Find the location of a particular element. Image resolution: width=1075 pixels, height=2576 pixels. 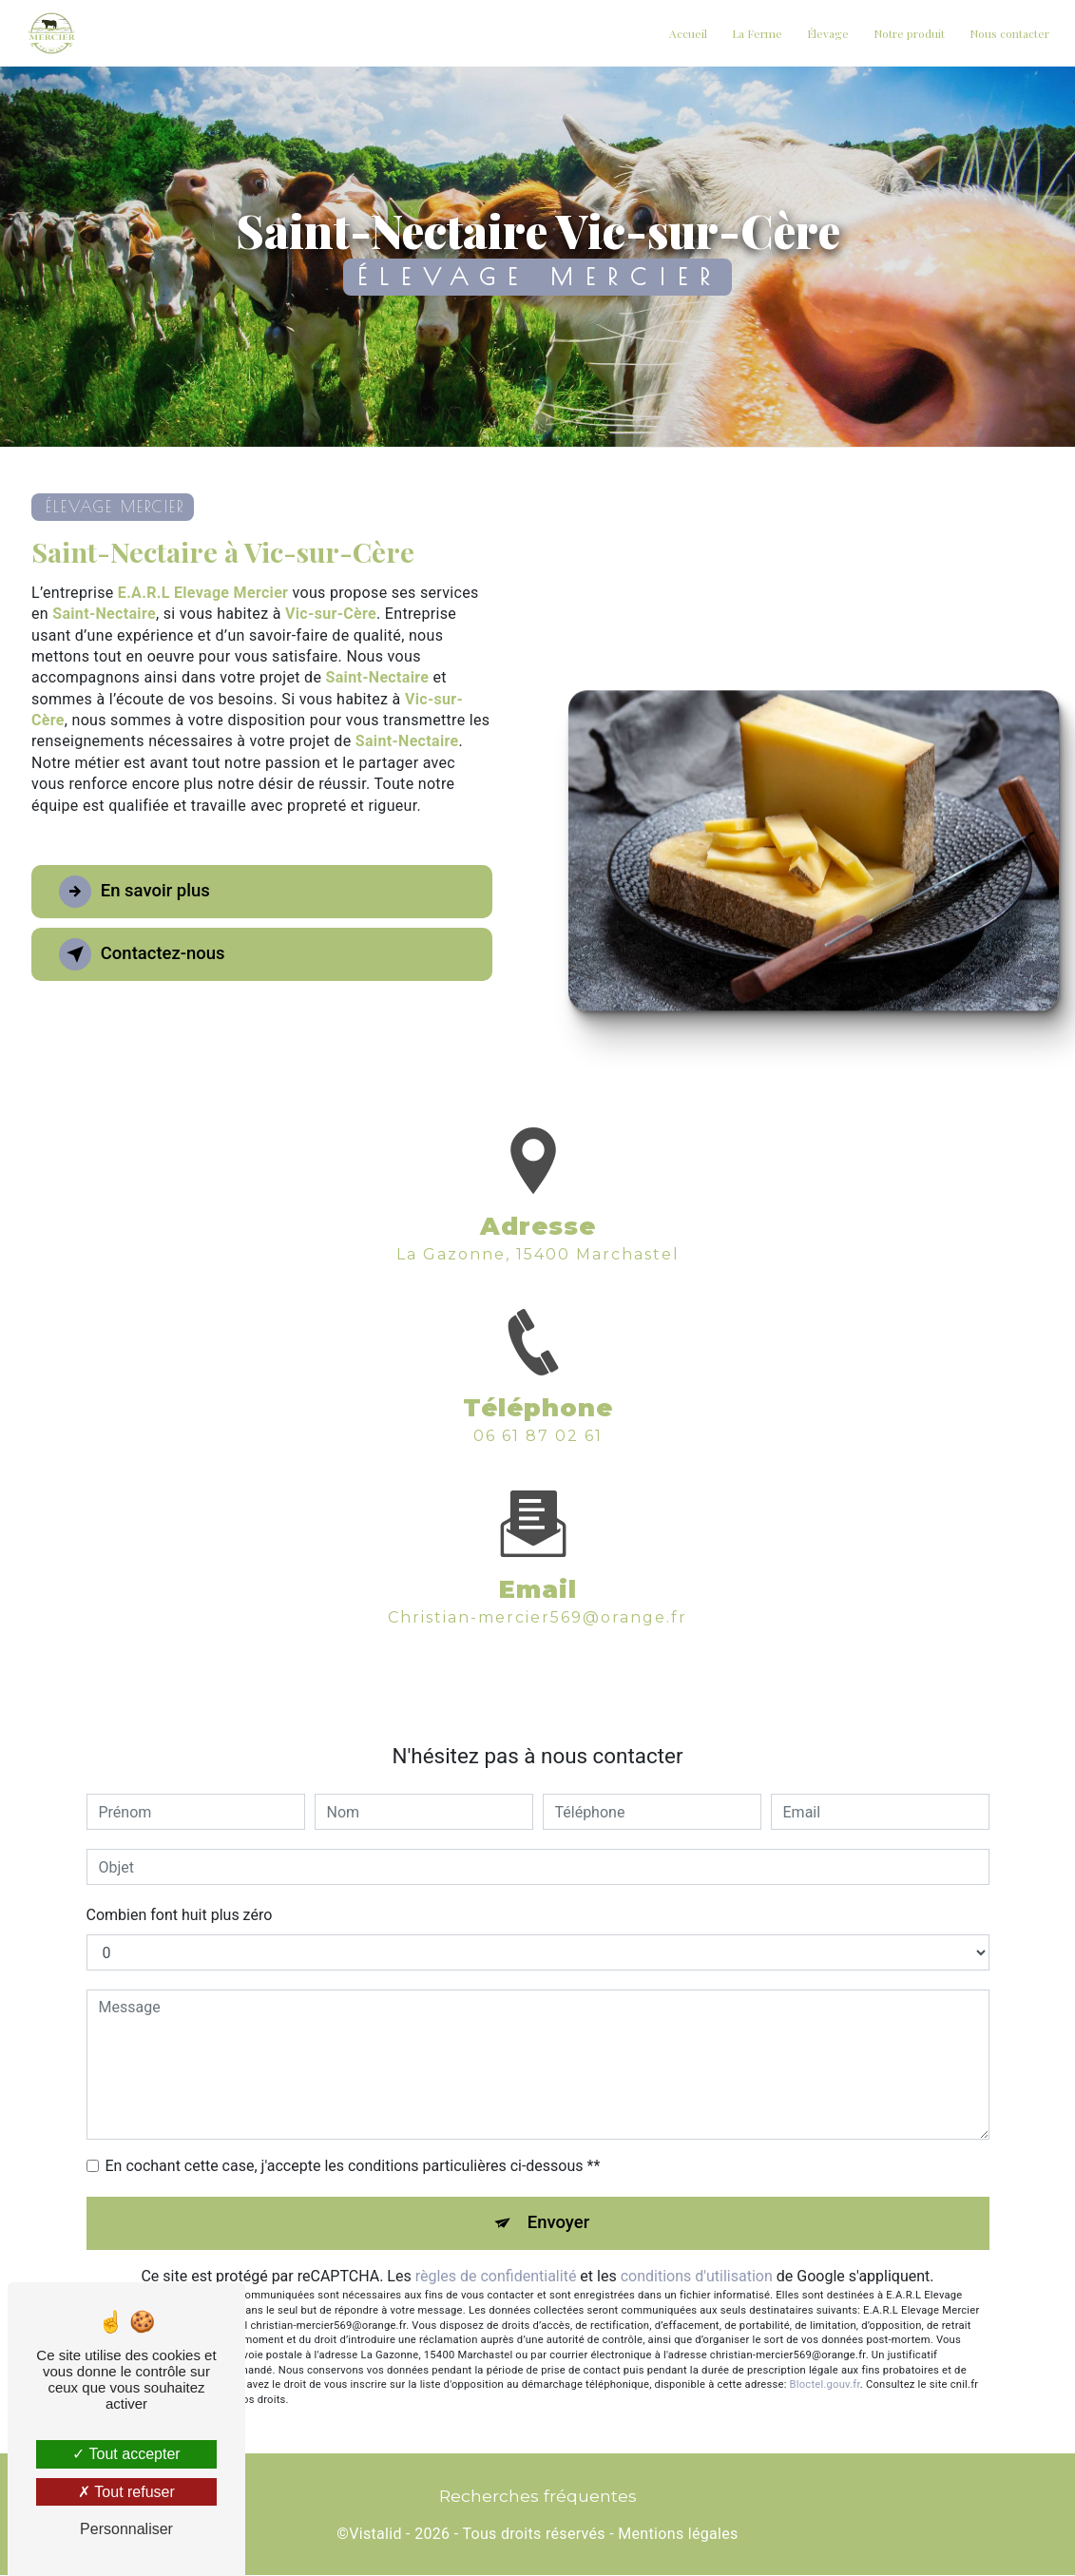

Envoyer is located at coordinates (559, 2223).